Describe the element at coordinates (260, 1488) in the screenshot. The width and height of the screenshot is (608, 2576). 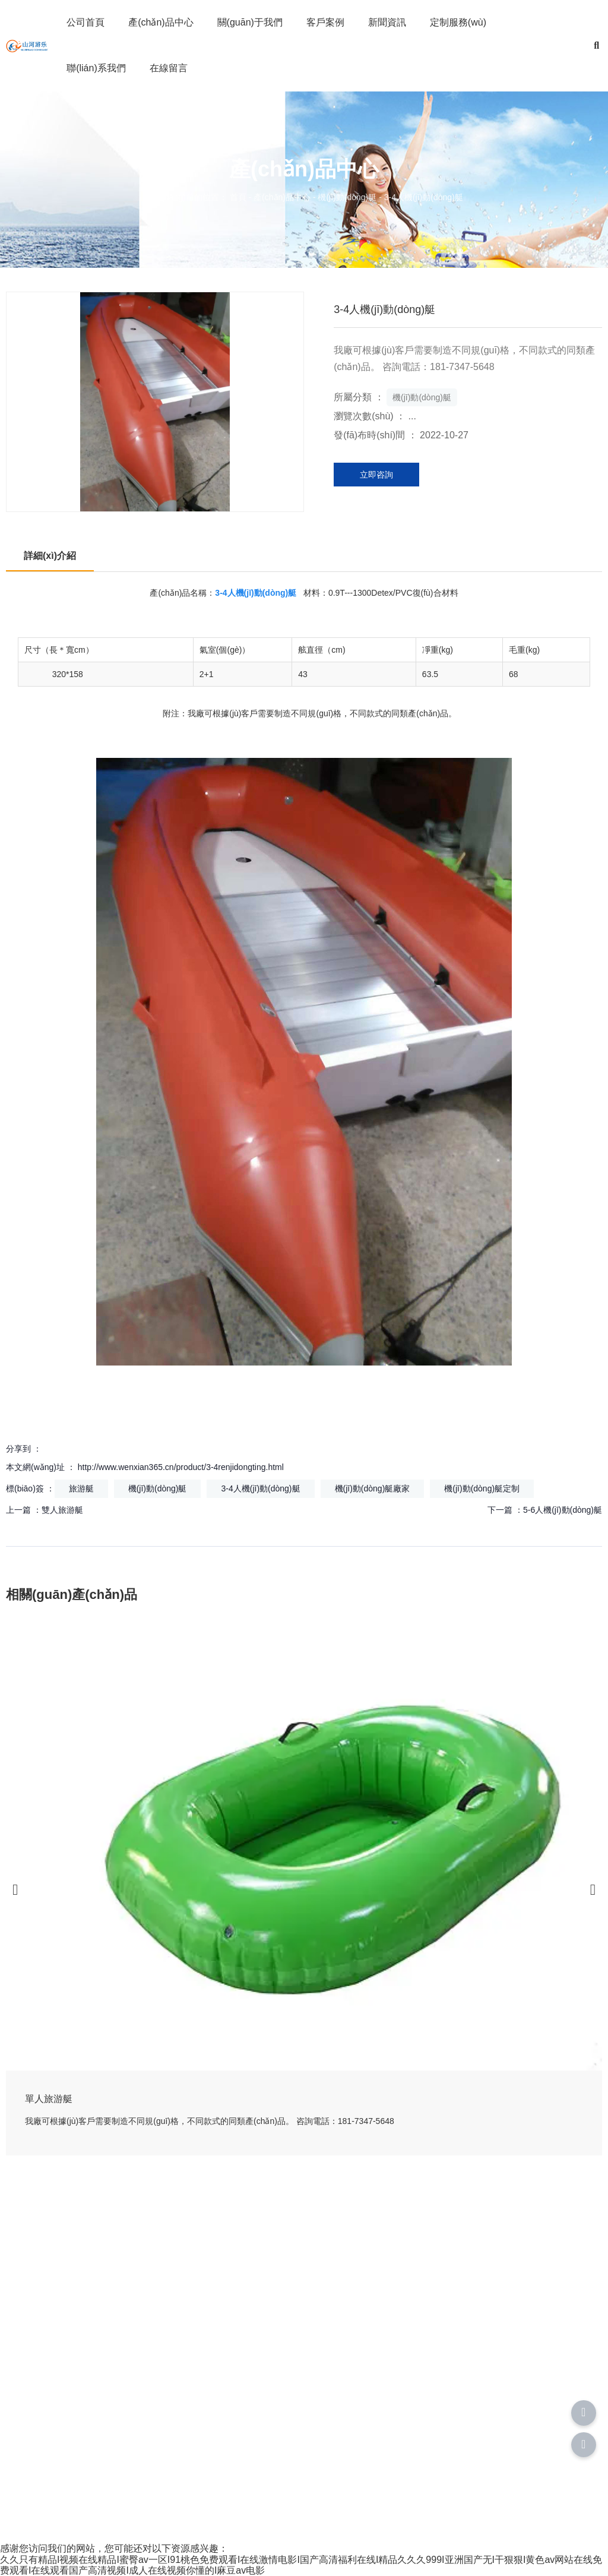
I see `3-4人機(jī)動(dòng)艇` at that location.